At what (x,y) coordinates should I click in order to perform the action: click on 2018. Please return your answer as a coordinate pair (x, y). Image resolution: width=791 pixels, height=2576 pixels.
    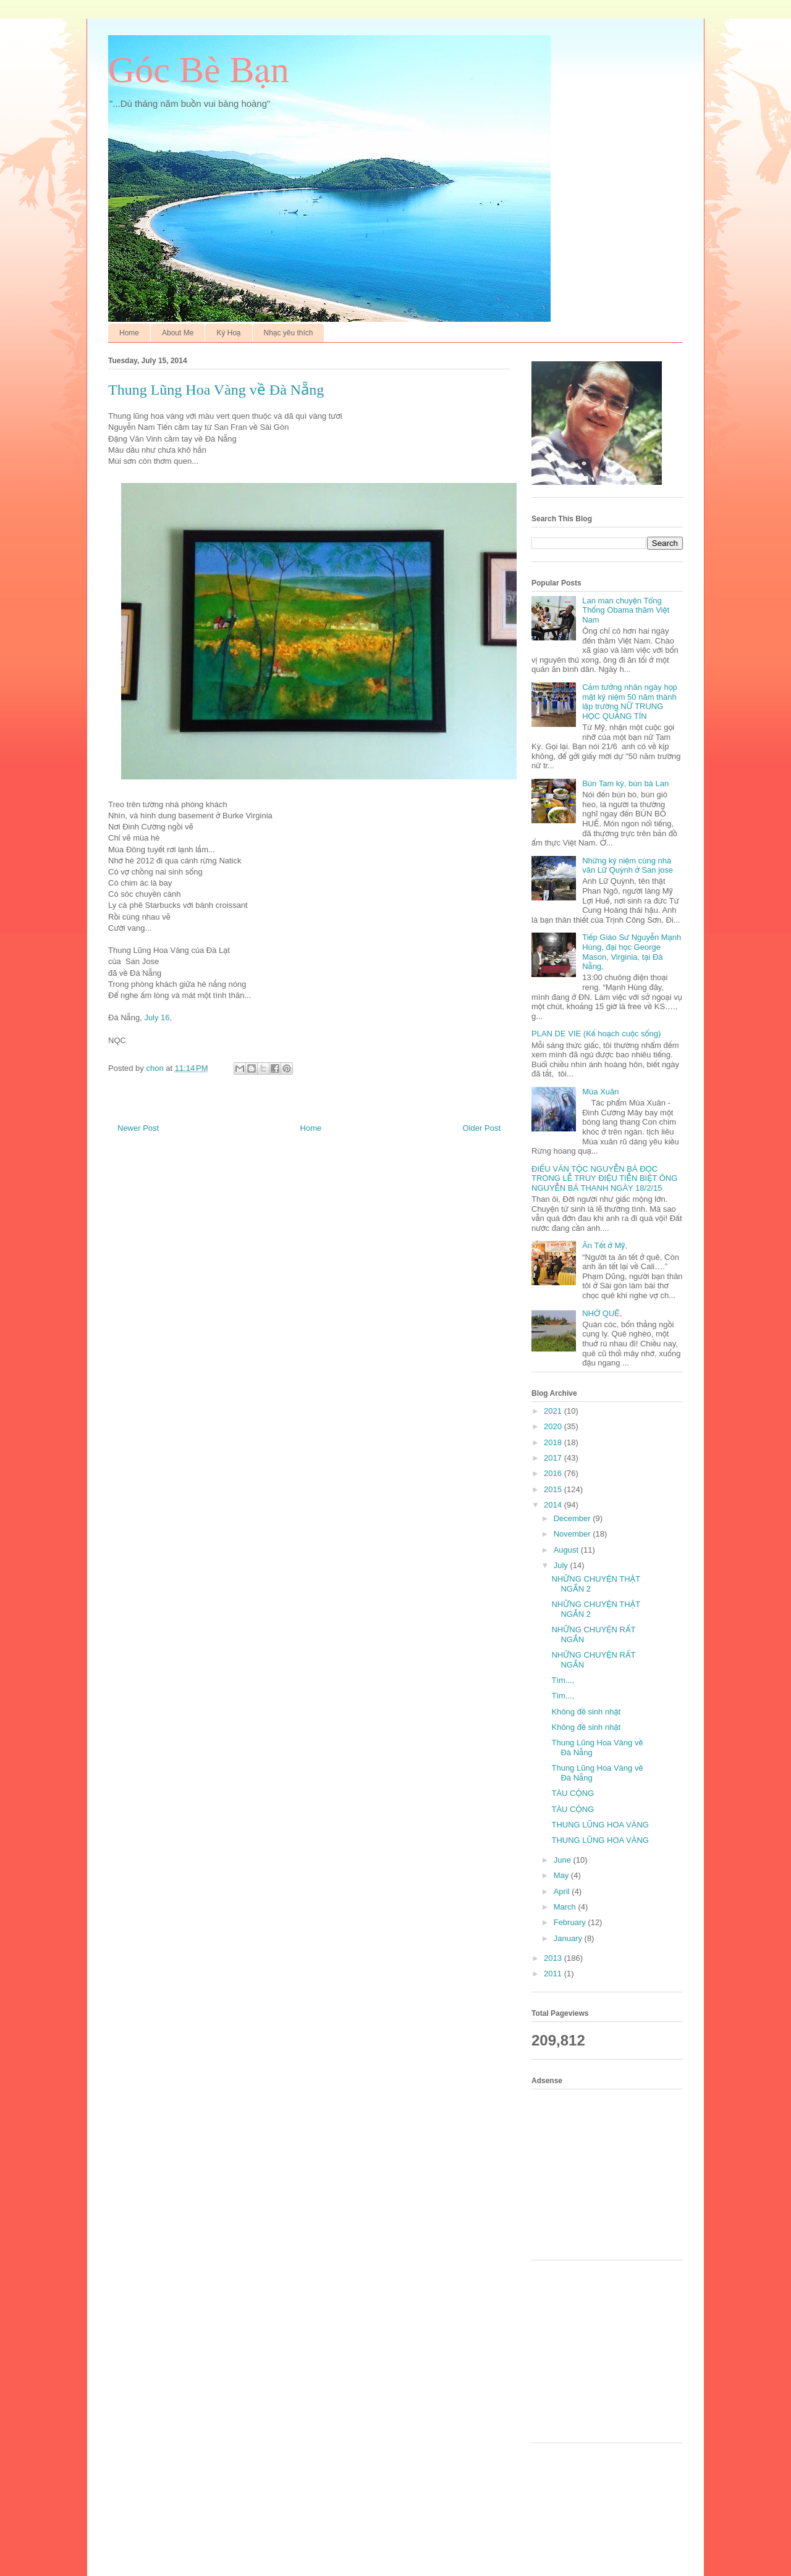
    Looking at the image, I should click on (554, 1442).